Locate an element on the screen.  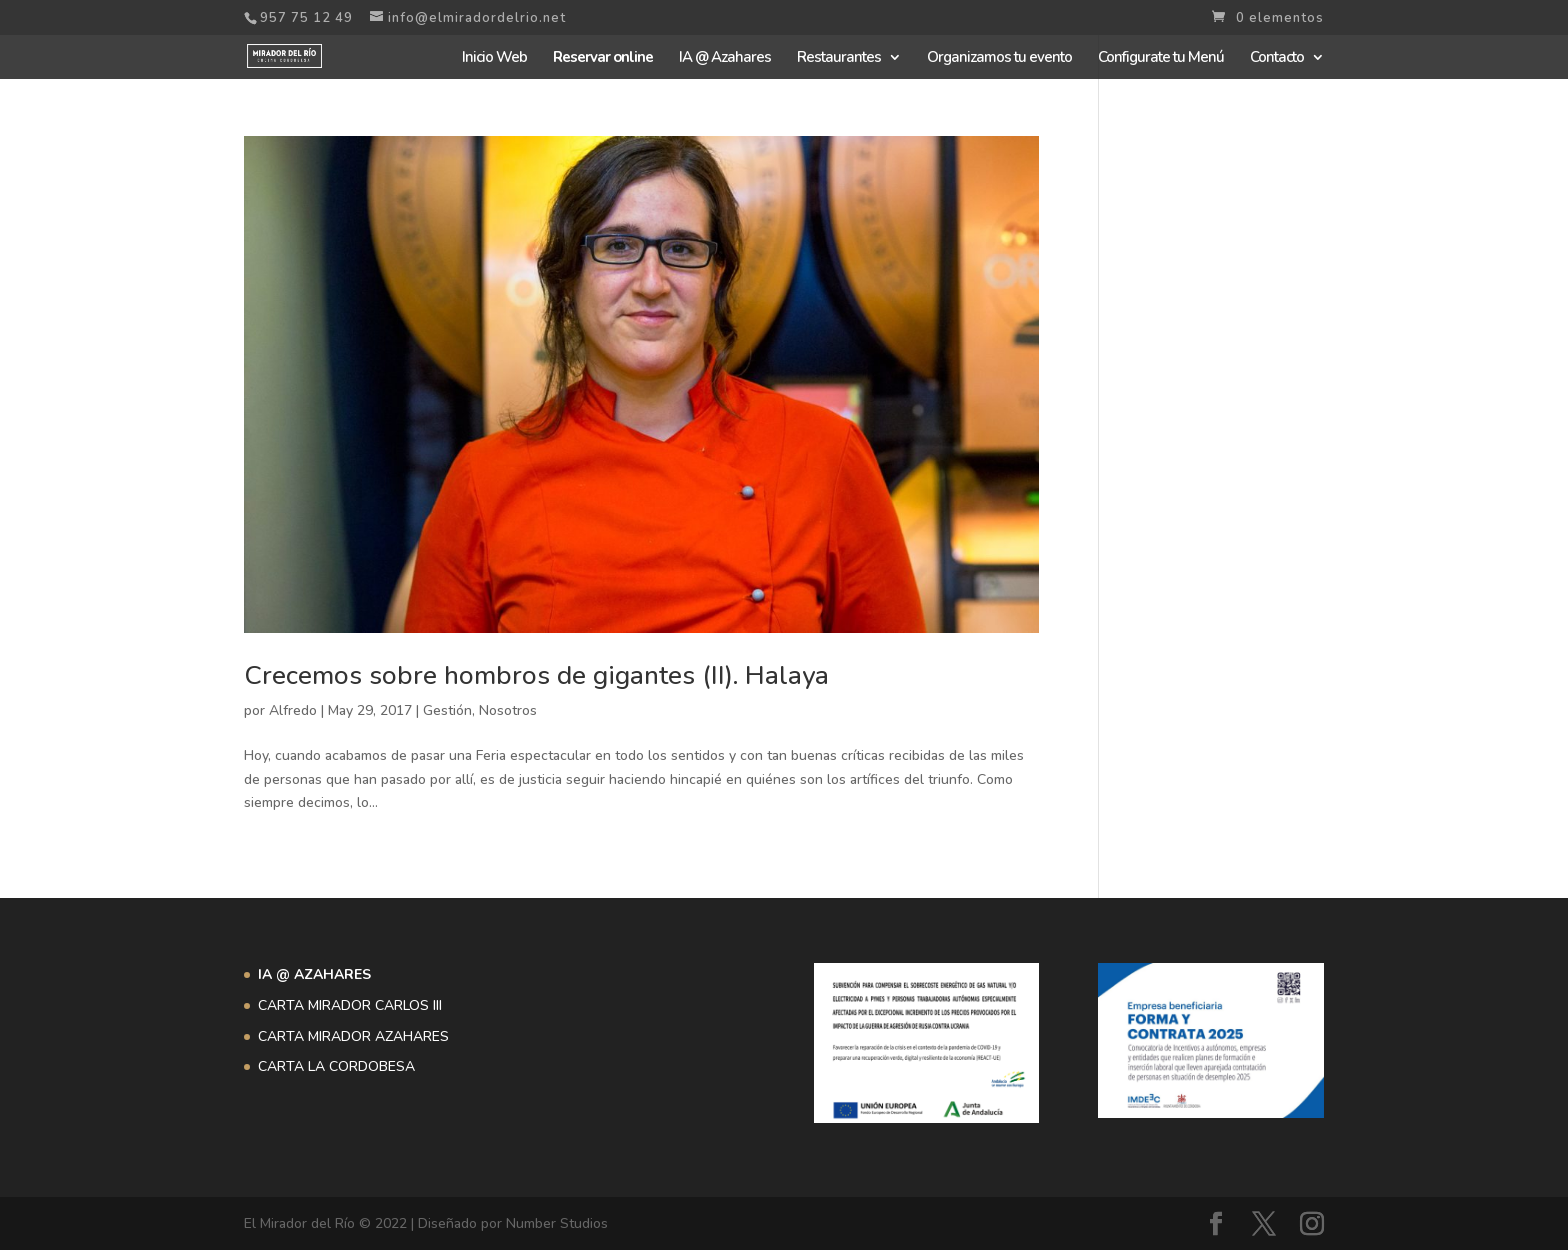
Nosotros is located at coordinates (508, 710).